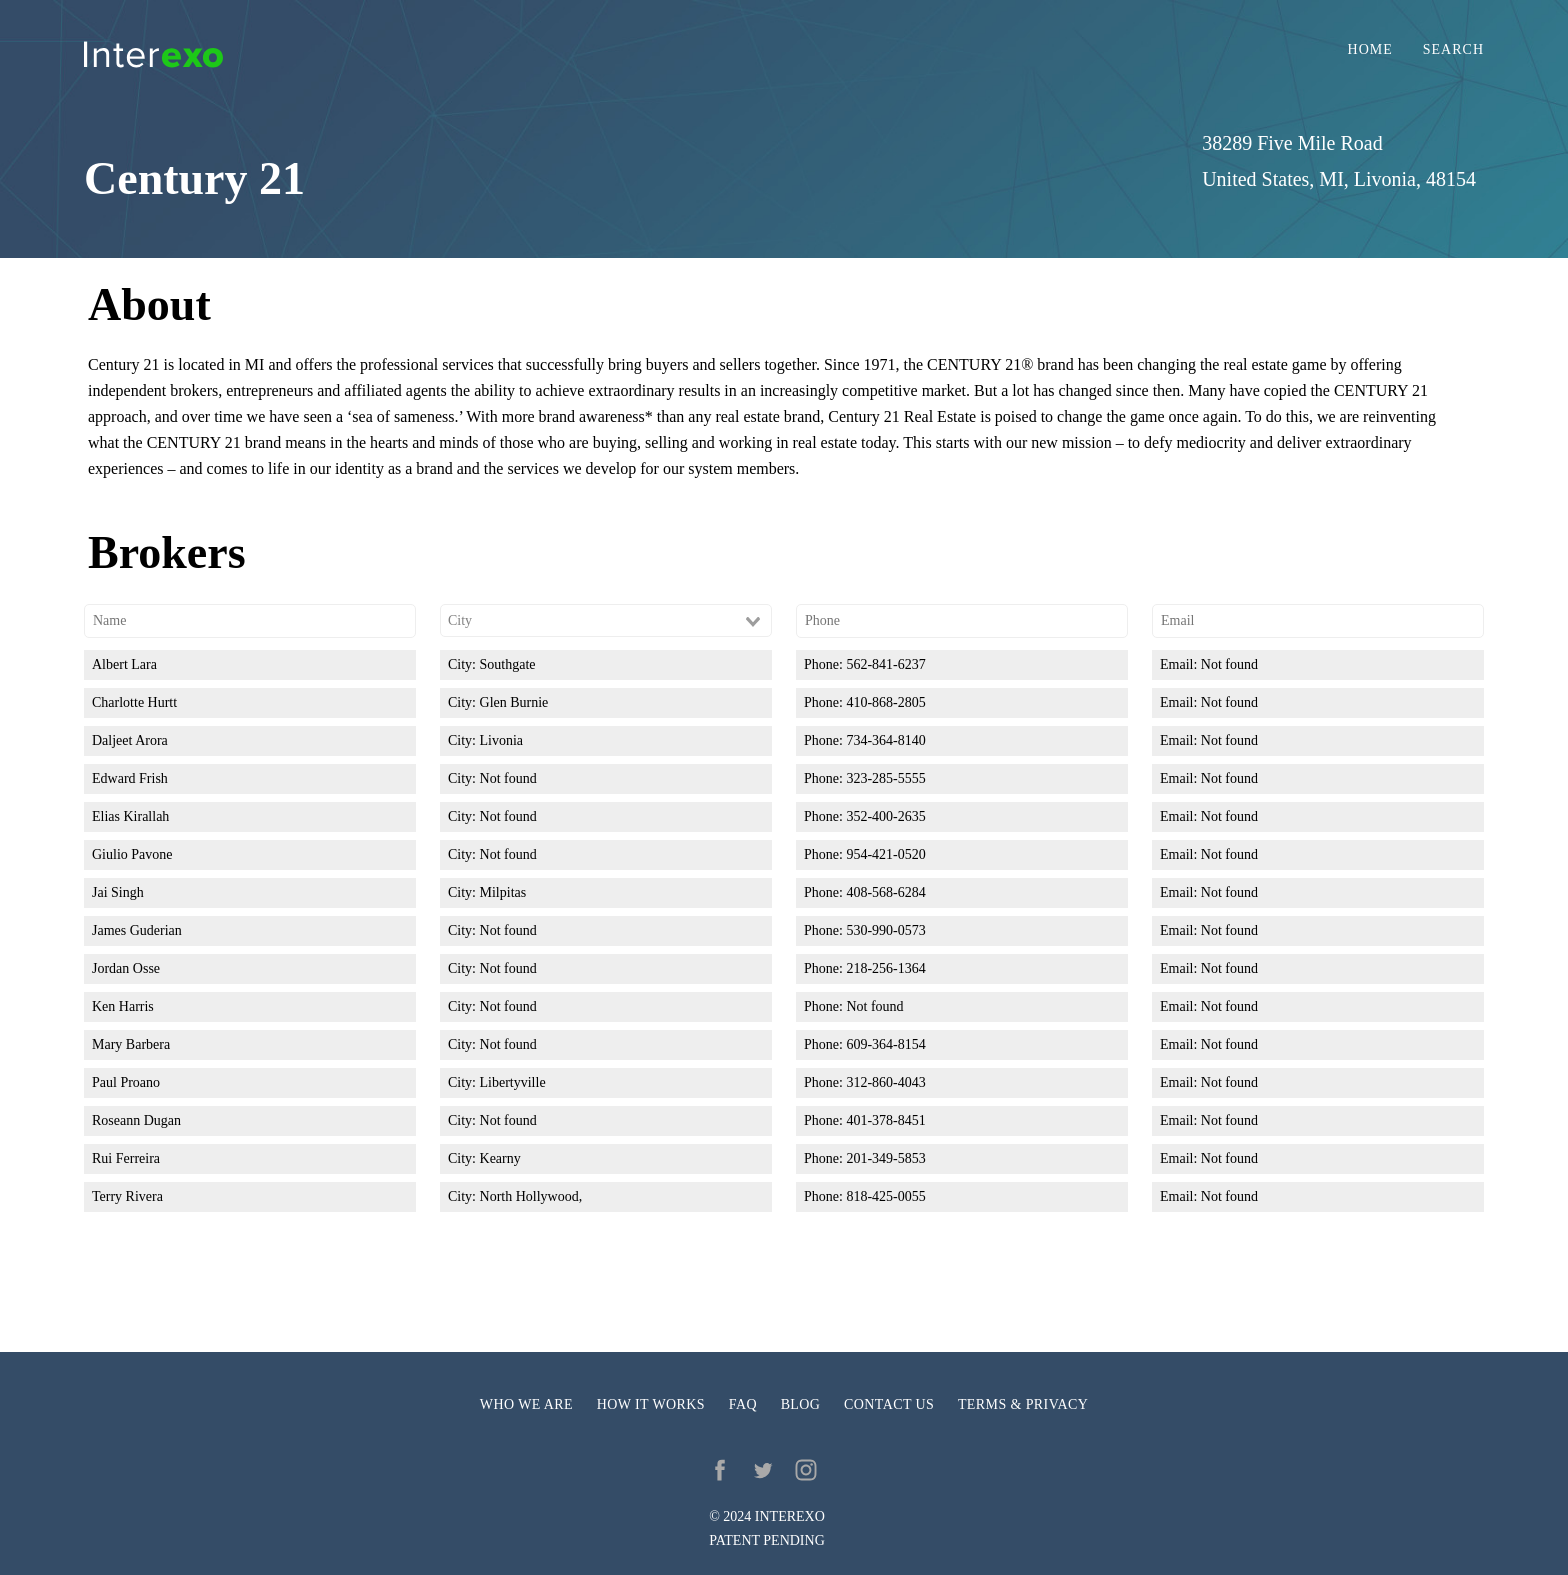 The width and height of the screenshot is (1568, 1575). Describe the element at coordinates (743, 1404) in the screenshot. I see `FAQ` at that location.